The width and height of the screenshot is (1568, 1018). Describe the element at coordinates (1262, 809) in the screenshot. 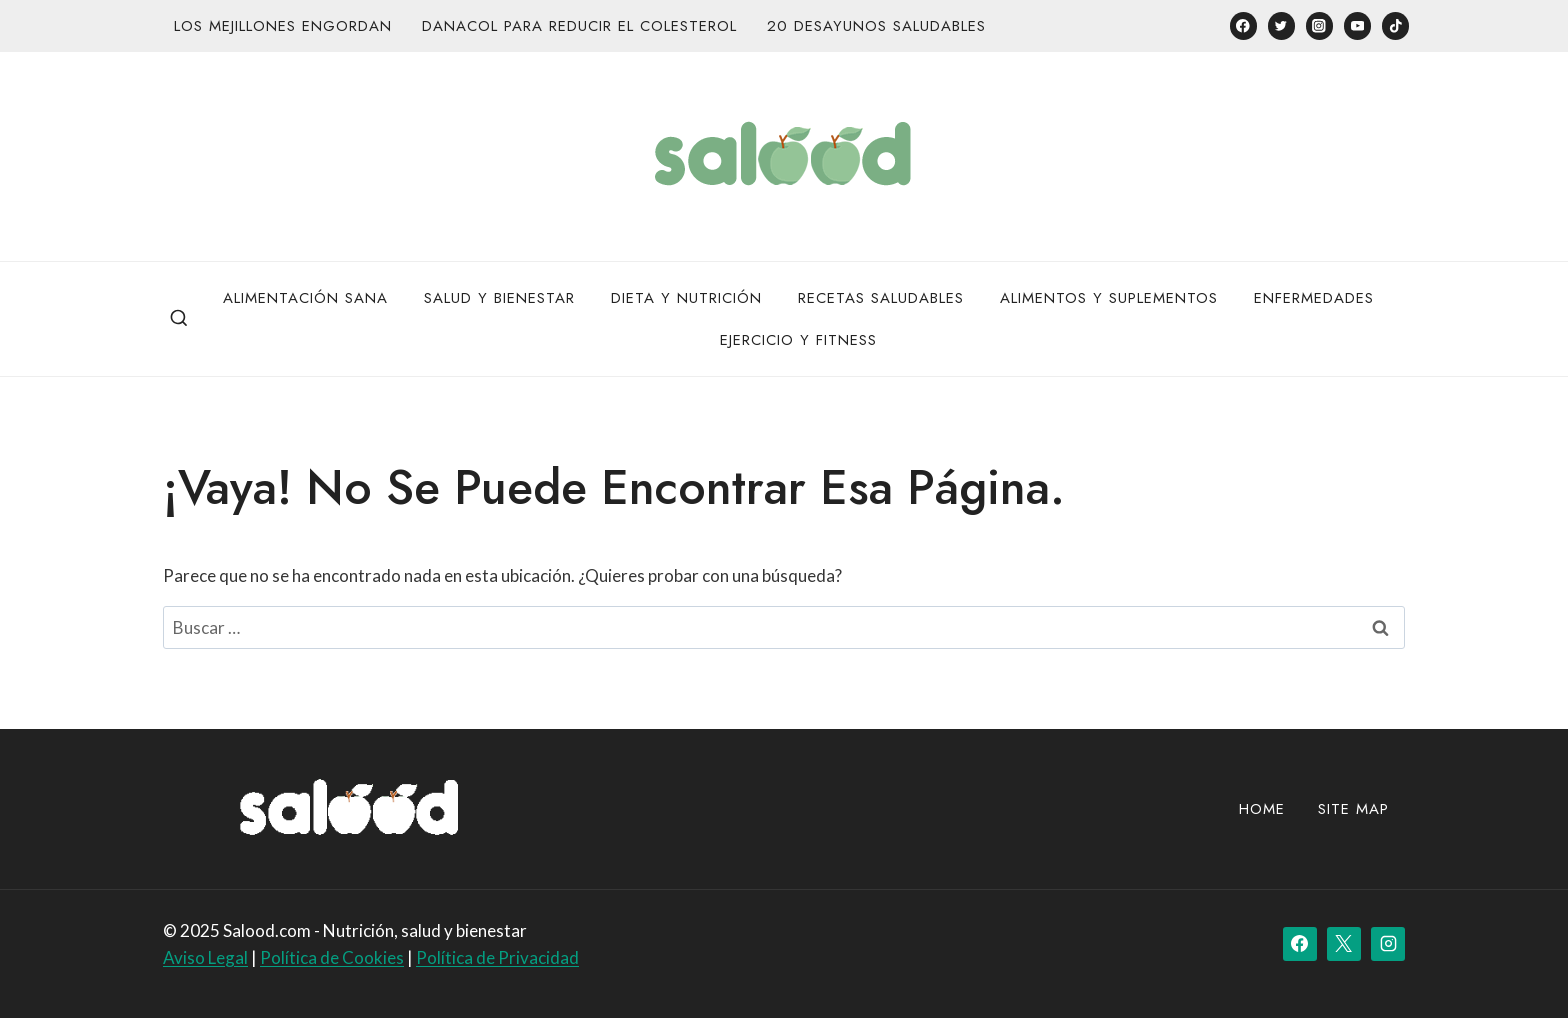

I see `Home` at that location.